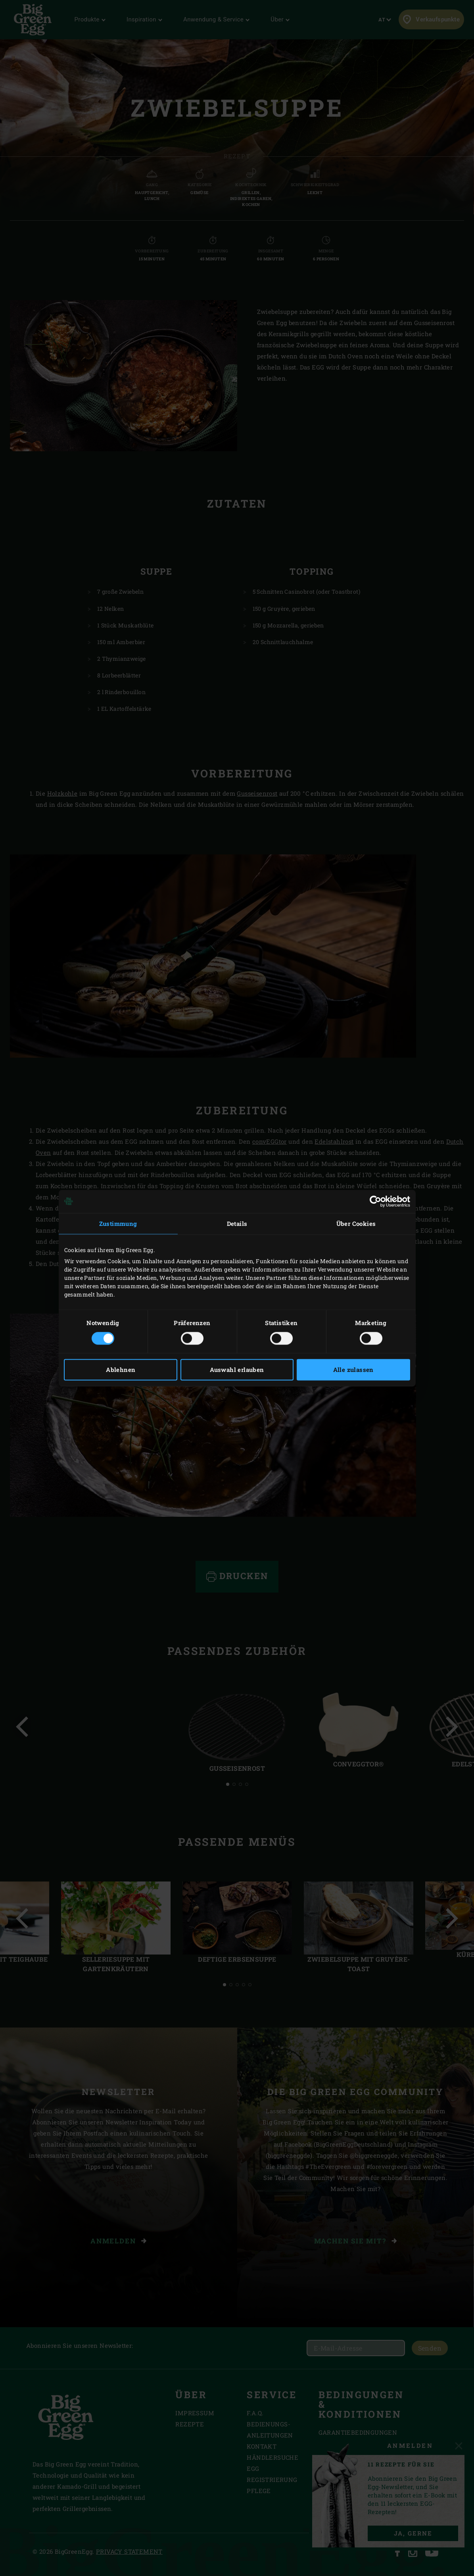  What do you see at coordinates (237, 1370) in the screenshot?
I see `Auswahl erlauben` at bounding box center [237, 1370].